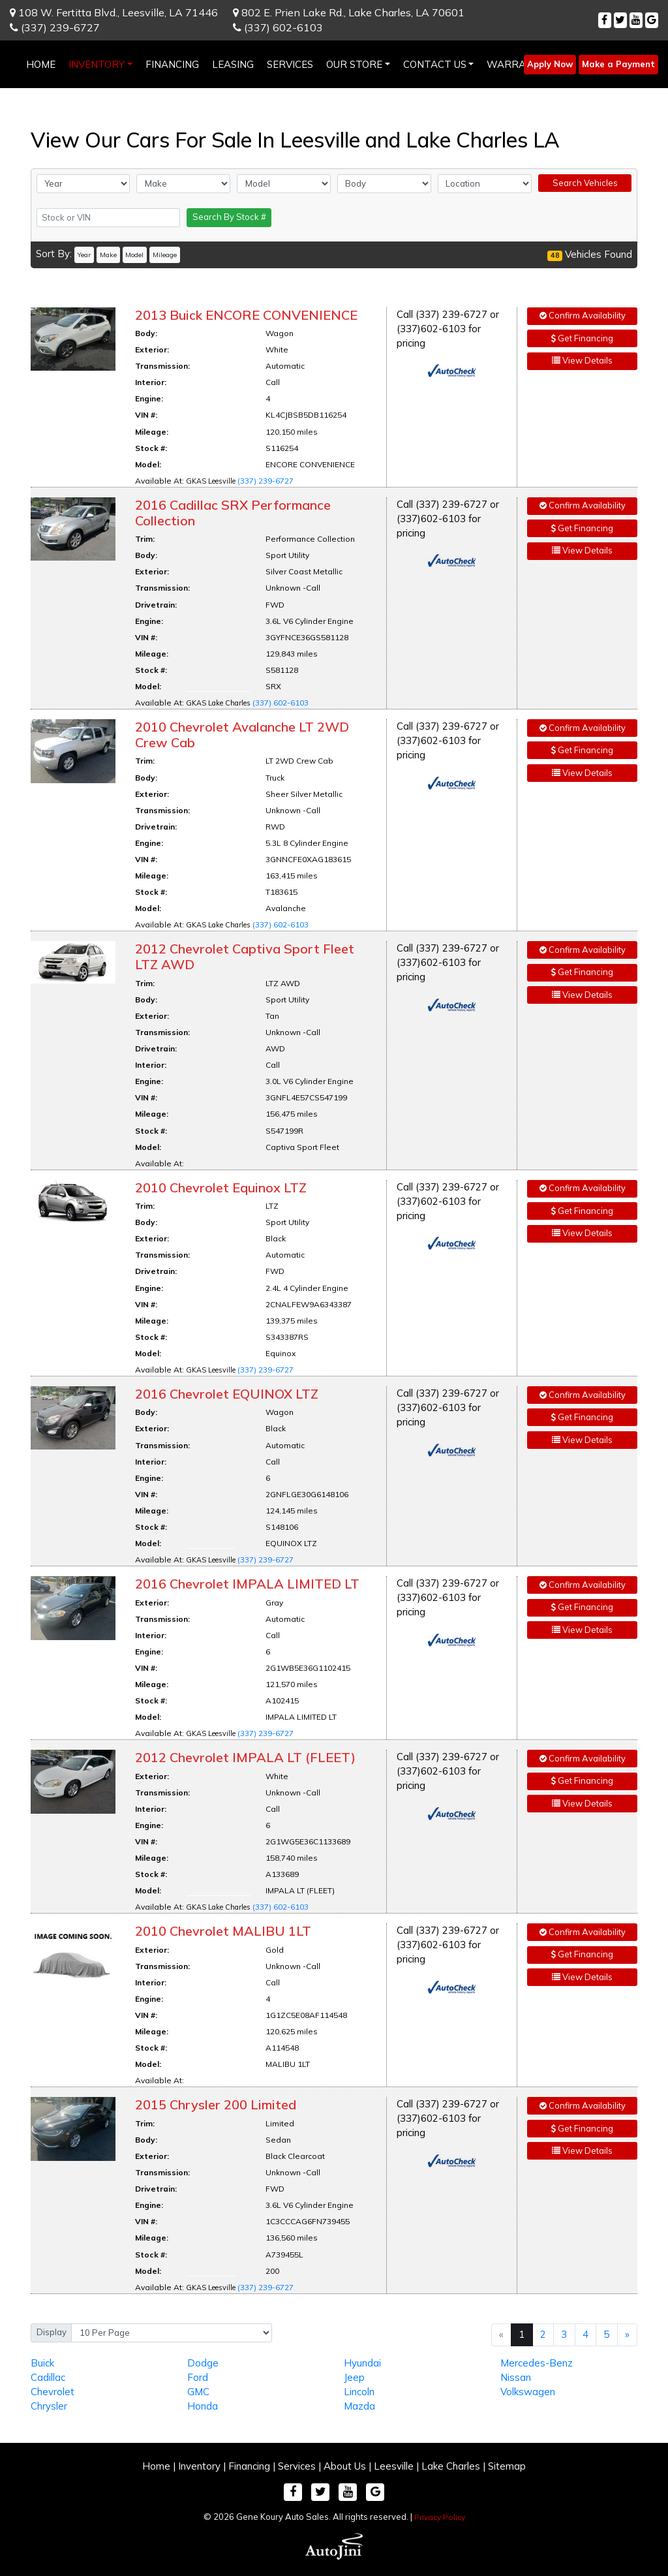 The image size is (668, 2576). Describe the element at coordinates (249, 2466) in the screenshot. I see `Financing` at that location.